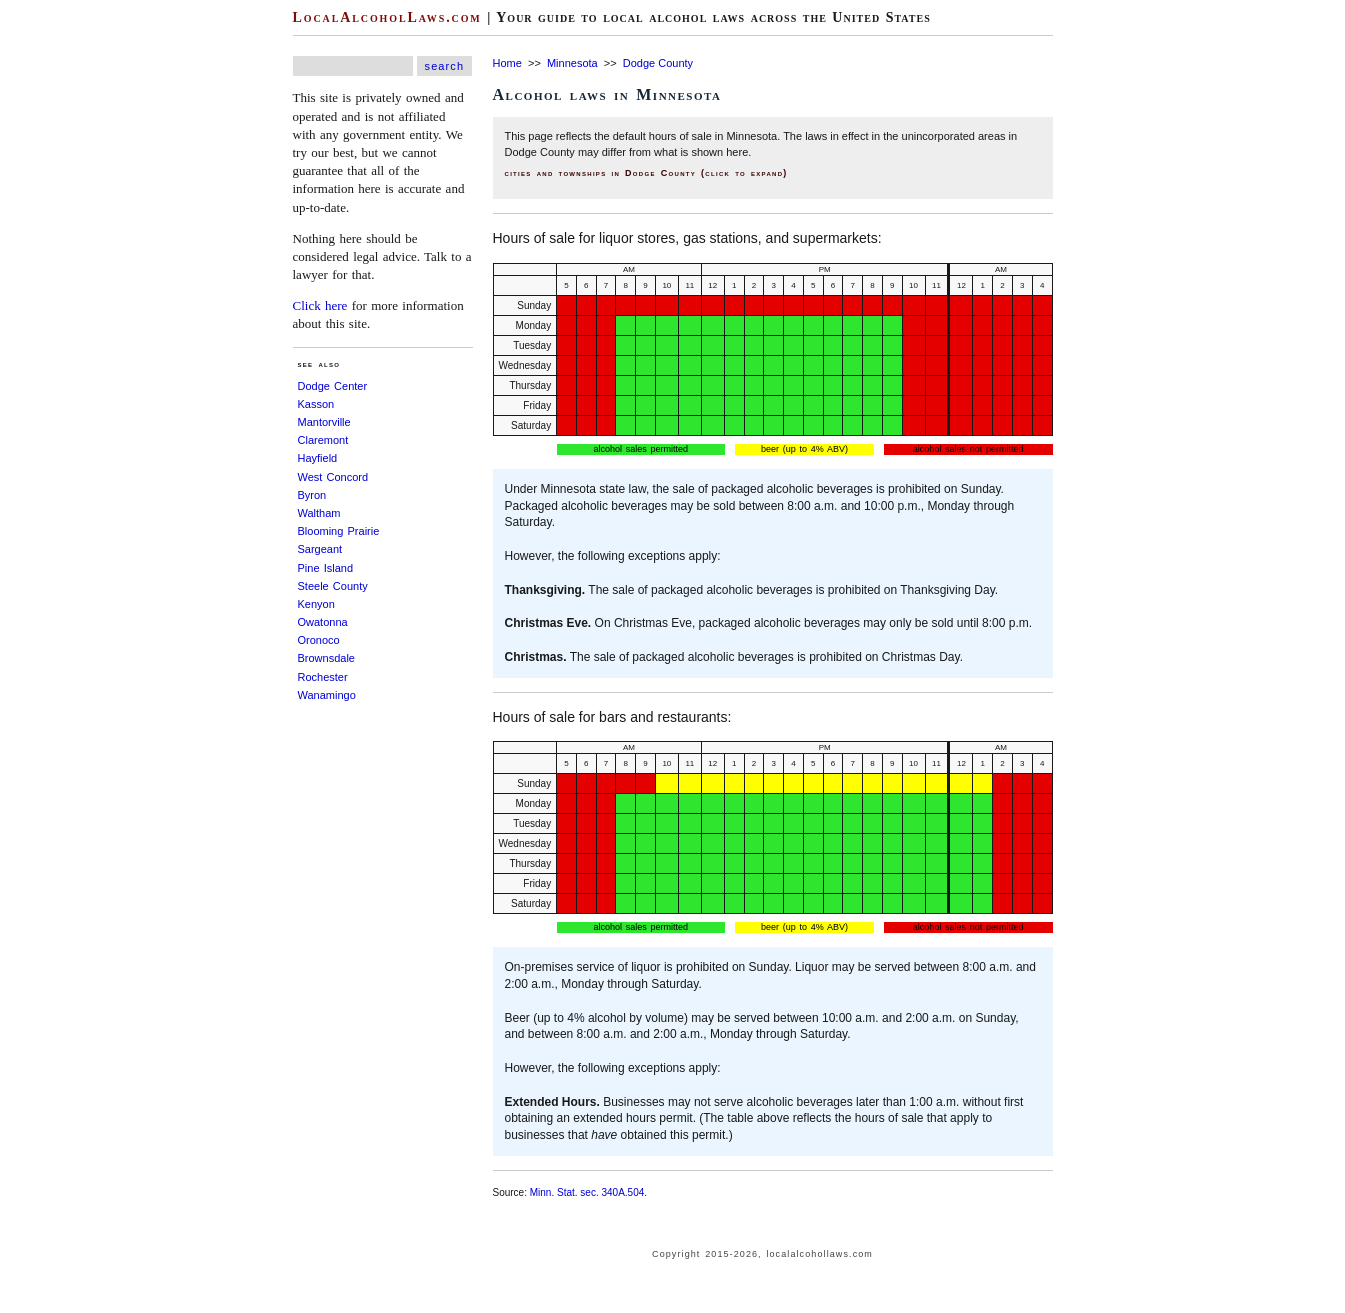  I want to click on [Advertisement], so click(60, 300).